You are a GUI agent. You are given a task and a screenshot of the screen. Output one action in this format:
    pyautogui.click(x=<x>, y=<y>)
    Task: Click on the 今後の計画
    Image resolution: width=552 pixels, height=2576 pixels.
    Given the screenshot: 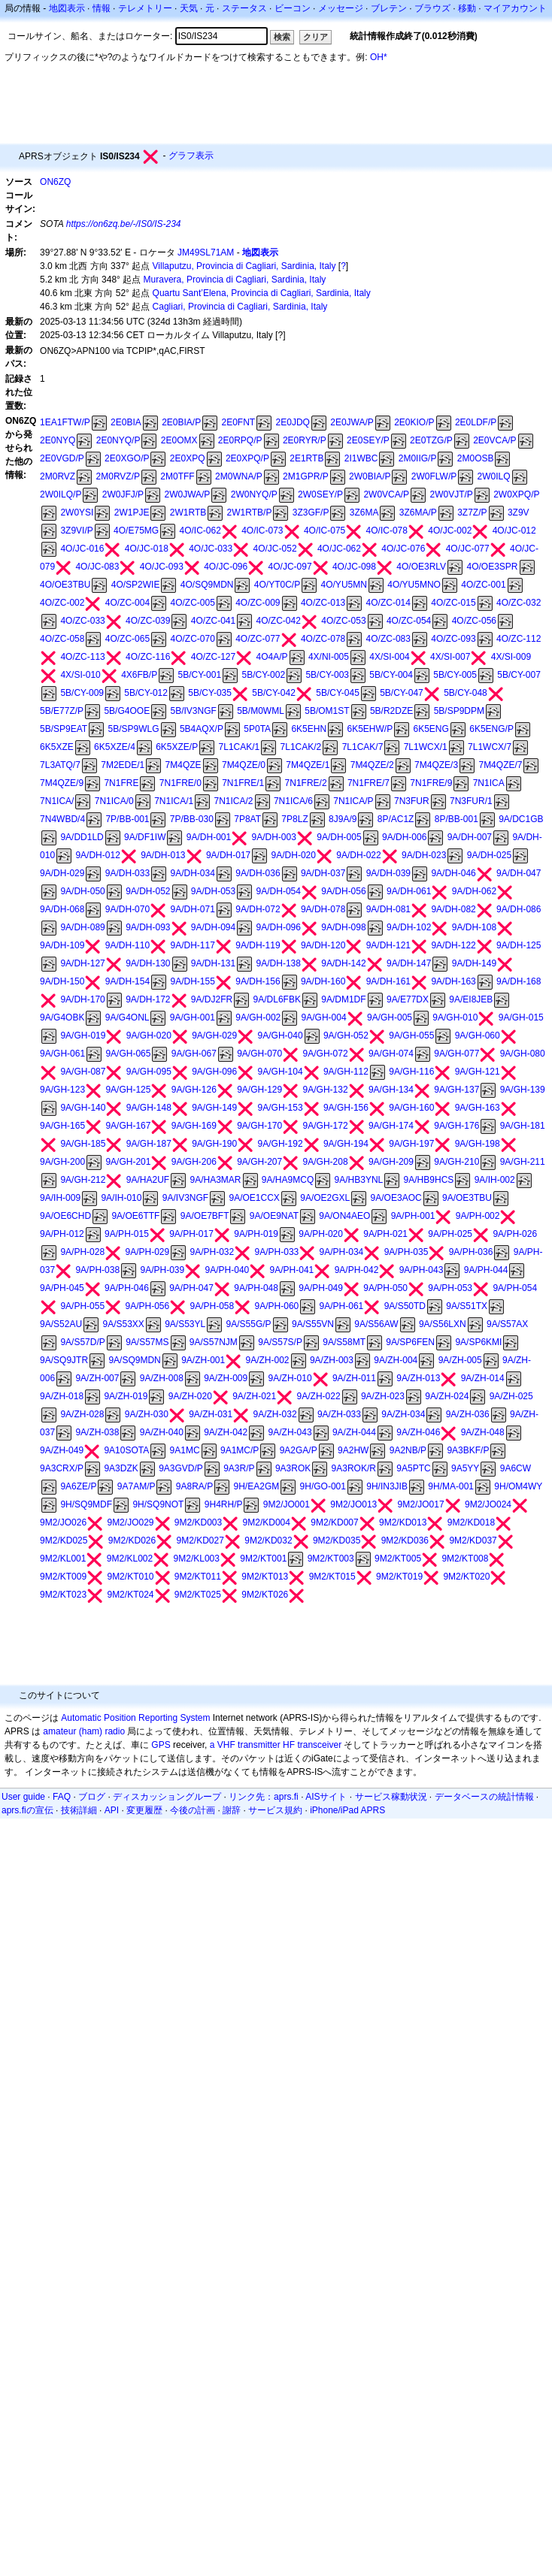 What is the action you would take?
    pyautogui.click(x=192, y=1810)
    